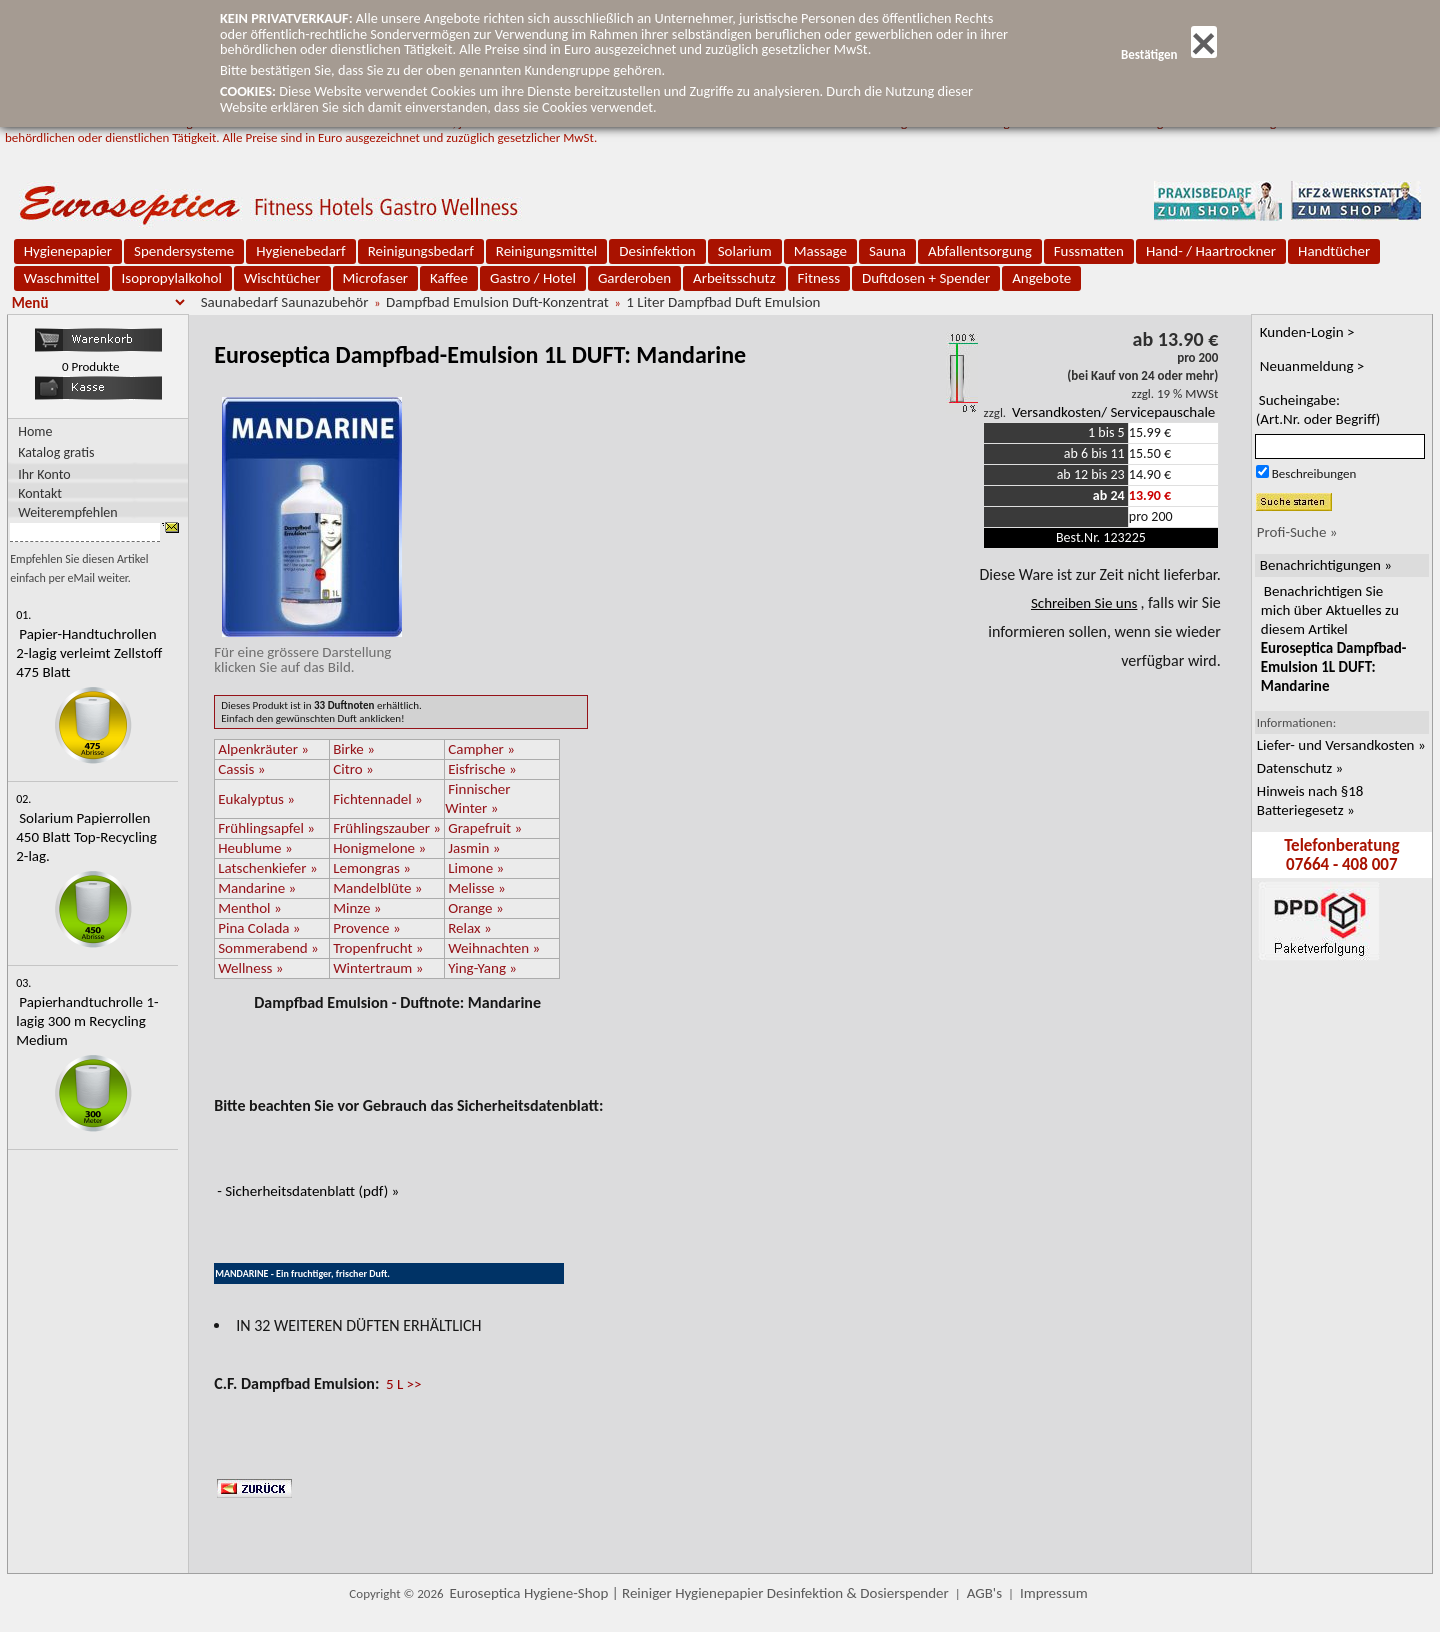 Image resolution: width=1440 pixels, height=1632 pixels. What do you see at coordinates (926, 278) in the screenshot?
I see `Duftdosen + Spender` at bounding box center [926, 278].